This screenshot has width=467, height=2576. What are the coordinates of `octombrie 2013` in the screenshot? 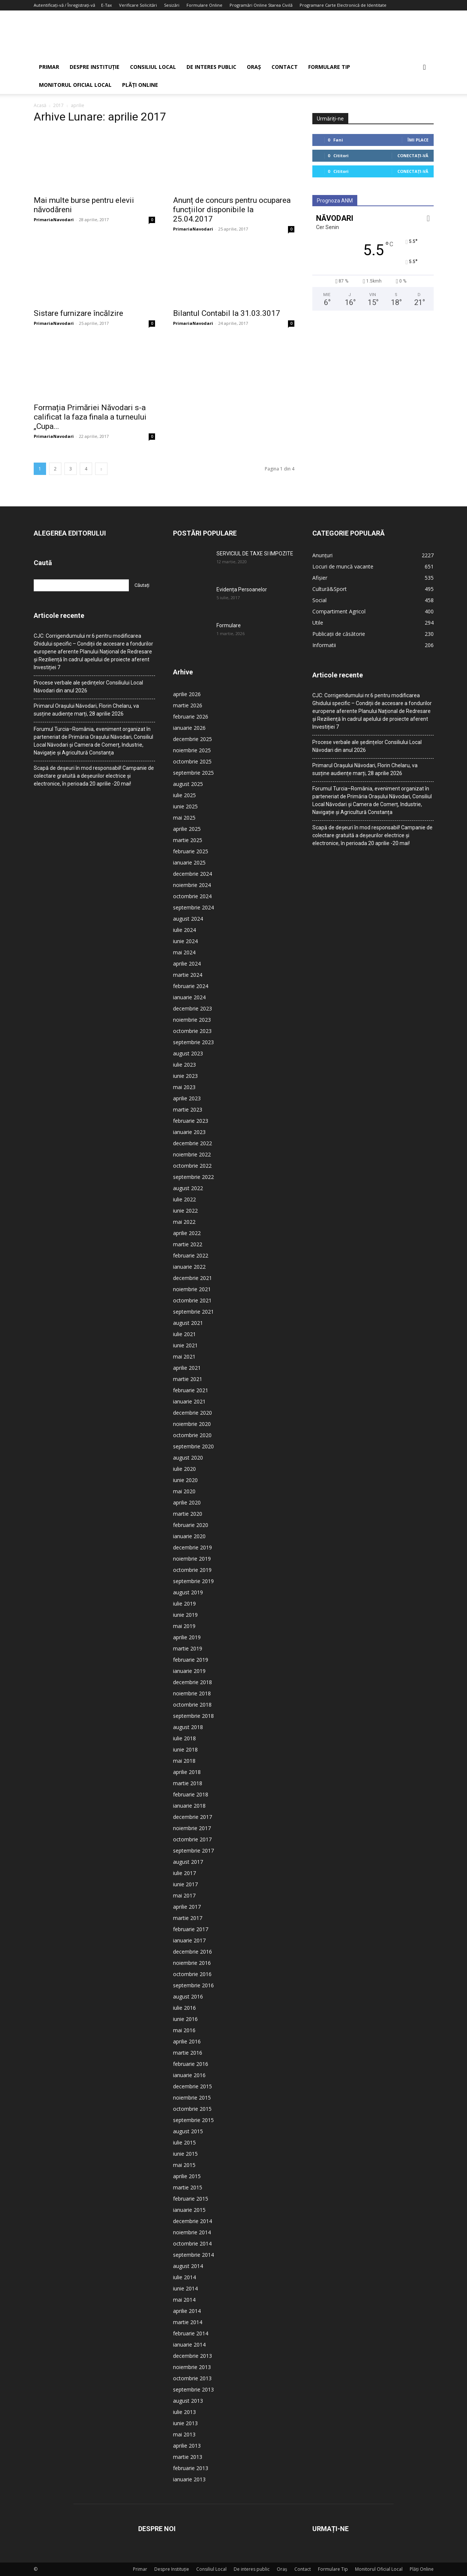 It's located at (192, 2378).